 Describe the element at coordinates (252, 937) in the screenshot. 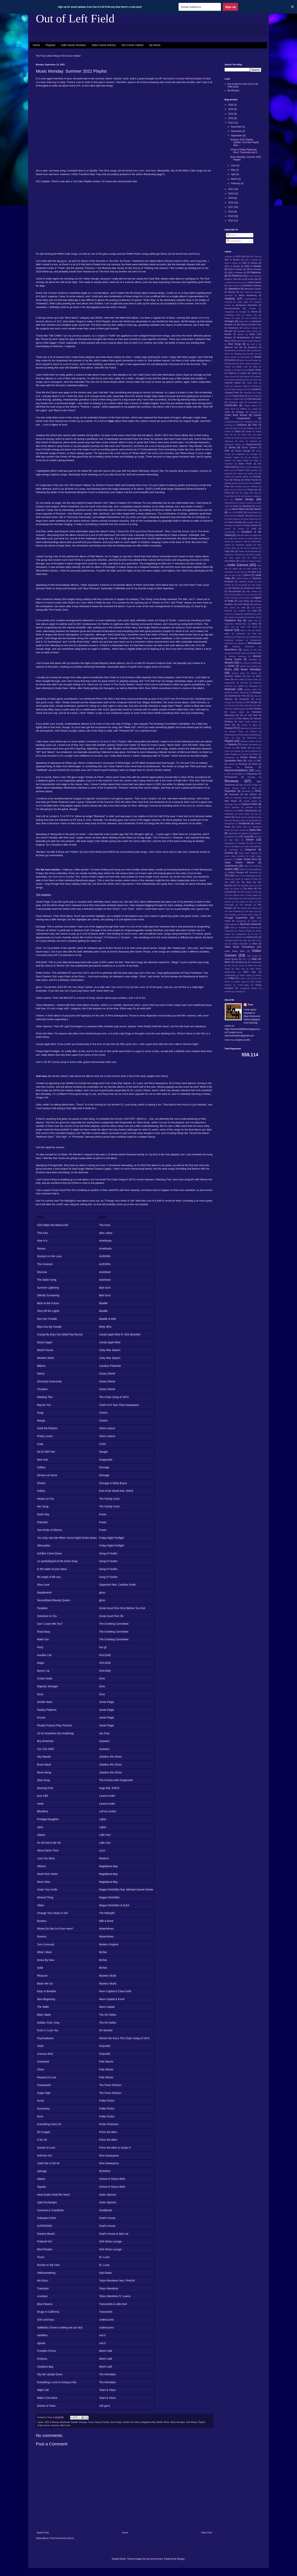

I see `Underscores` at that location.